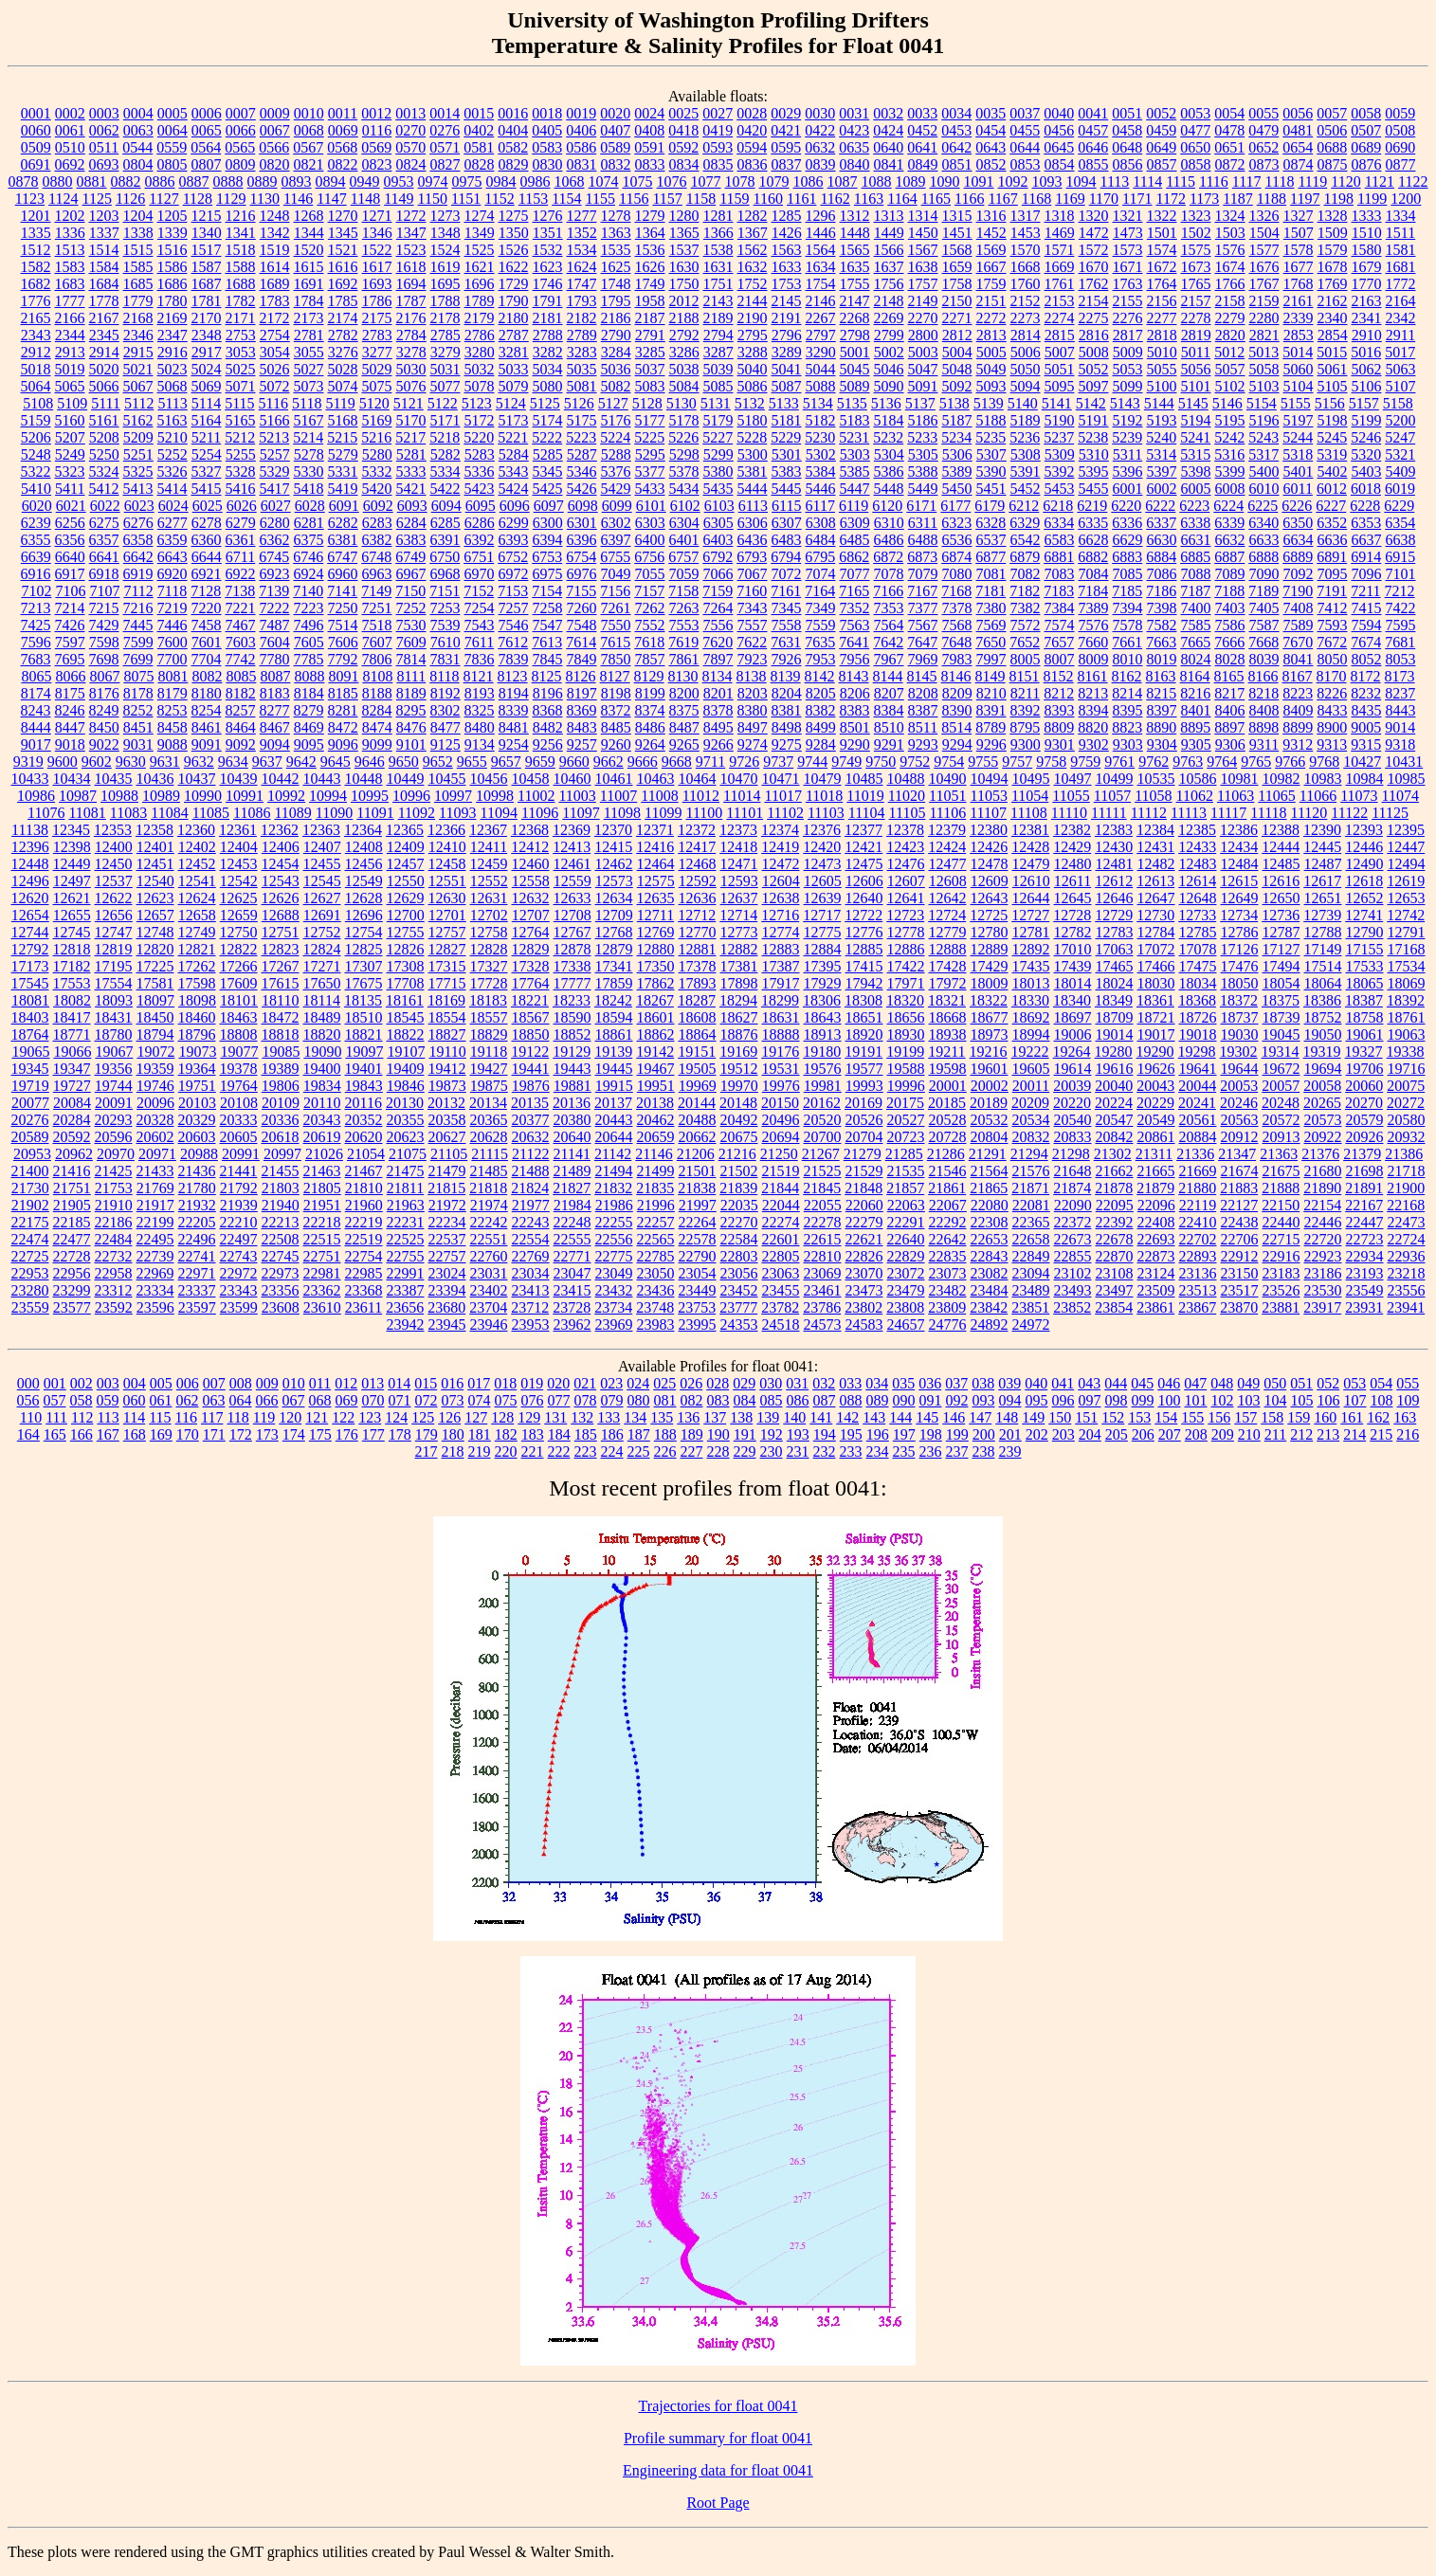 The height and width of the screenshot is (2576, 1436). I want to click on 5136, so click(886, 403).